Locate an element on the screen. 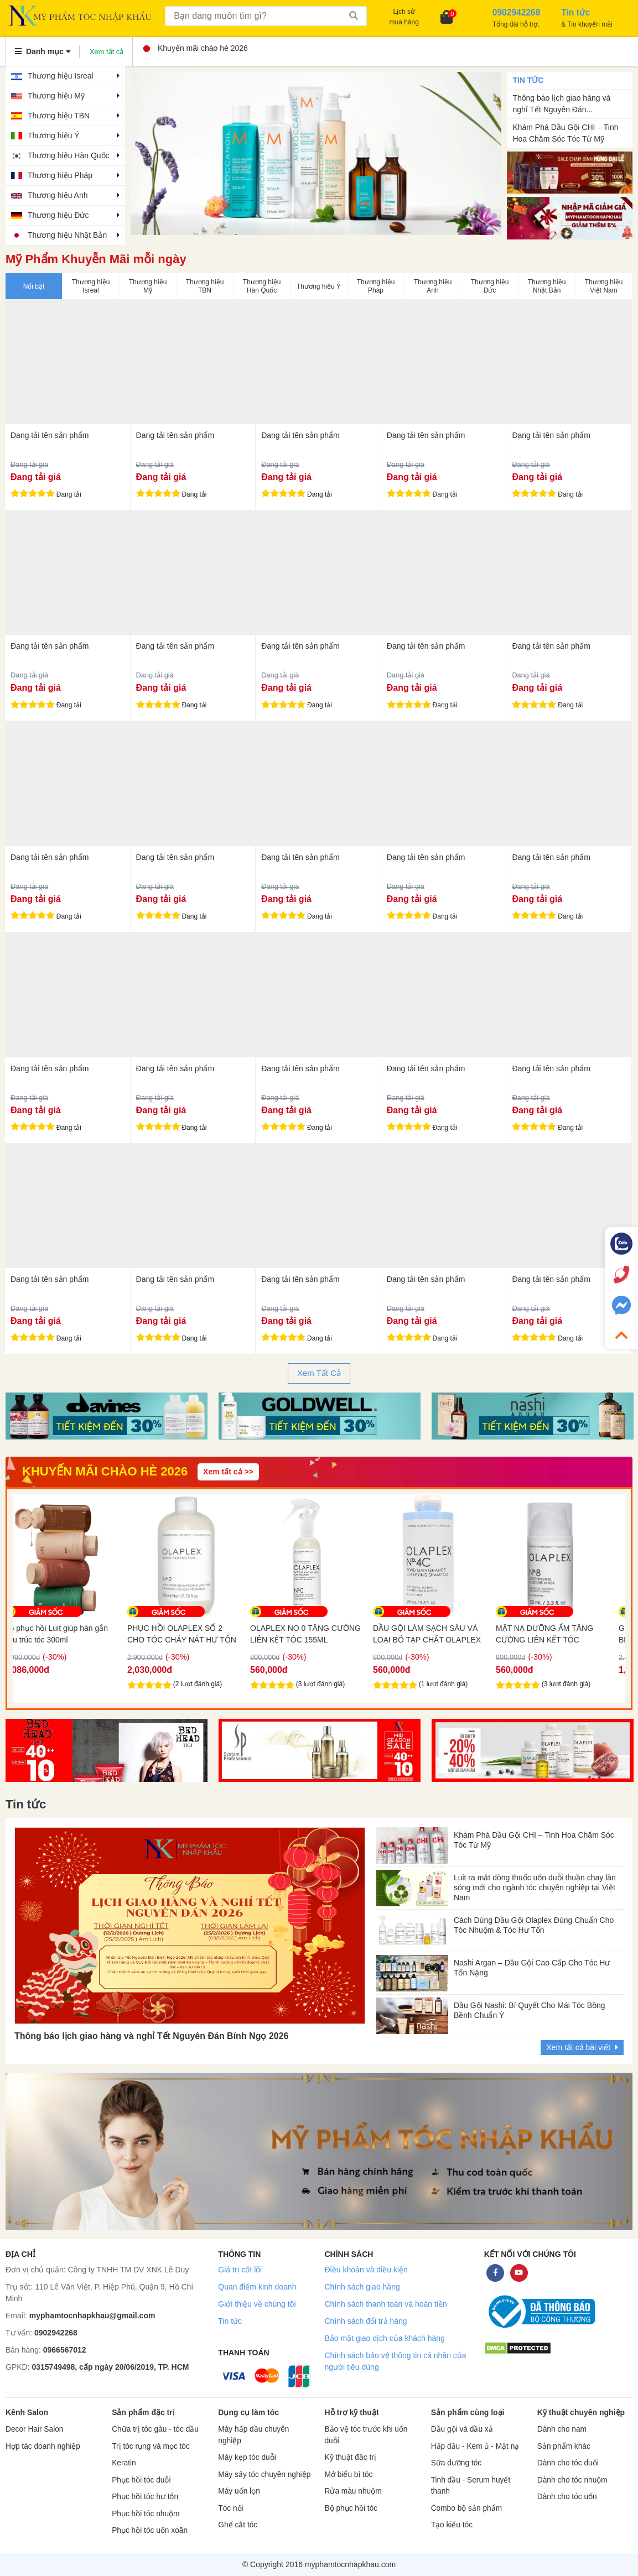  Sản phẩm cùng loại is located at coordinates (468, 2412).